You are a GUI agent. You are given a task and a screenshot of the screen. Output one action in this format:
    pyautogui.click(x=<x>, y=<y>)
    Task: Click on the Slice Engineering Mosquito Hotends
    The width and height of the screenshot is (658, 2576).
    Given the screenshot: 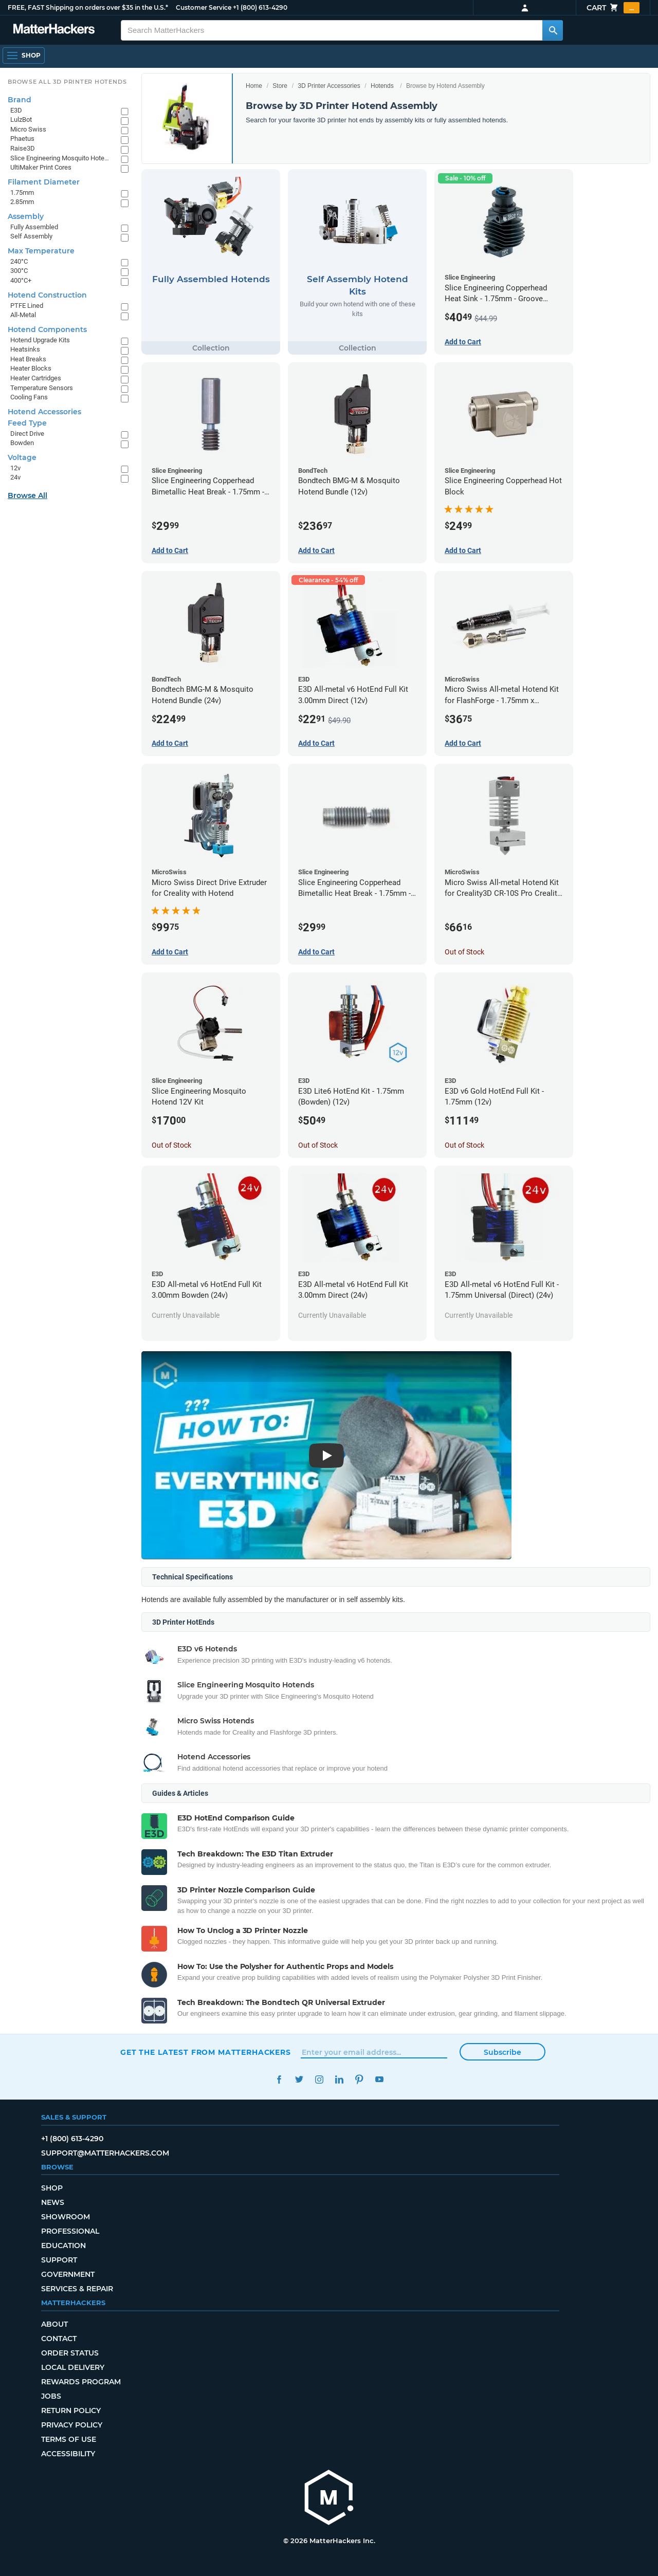 What is the action you would take?
    pyautogui.click(x=60, y=158)
    